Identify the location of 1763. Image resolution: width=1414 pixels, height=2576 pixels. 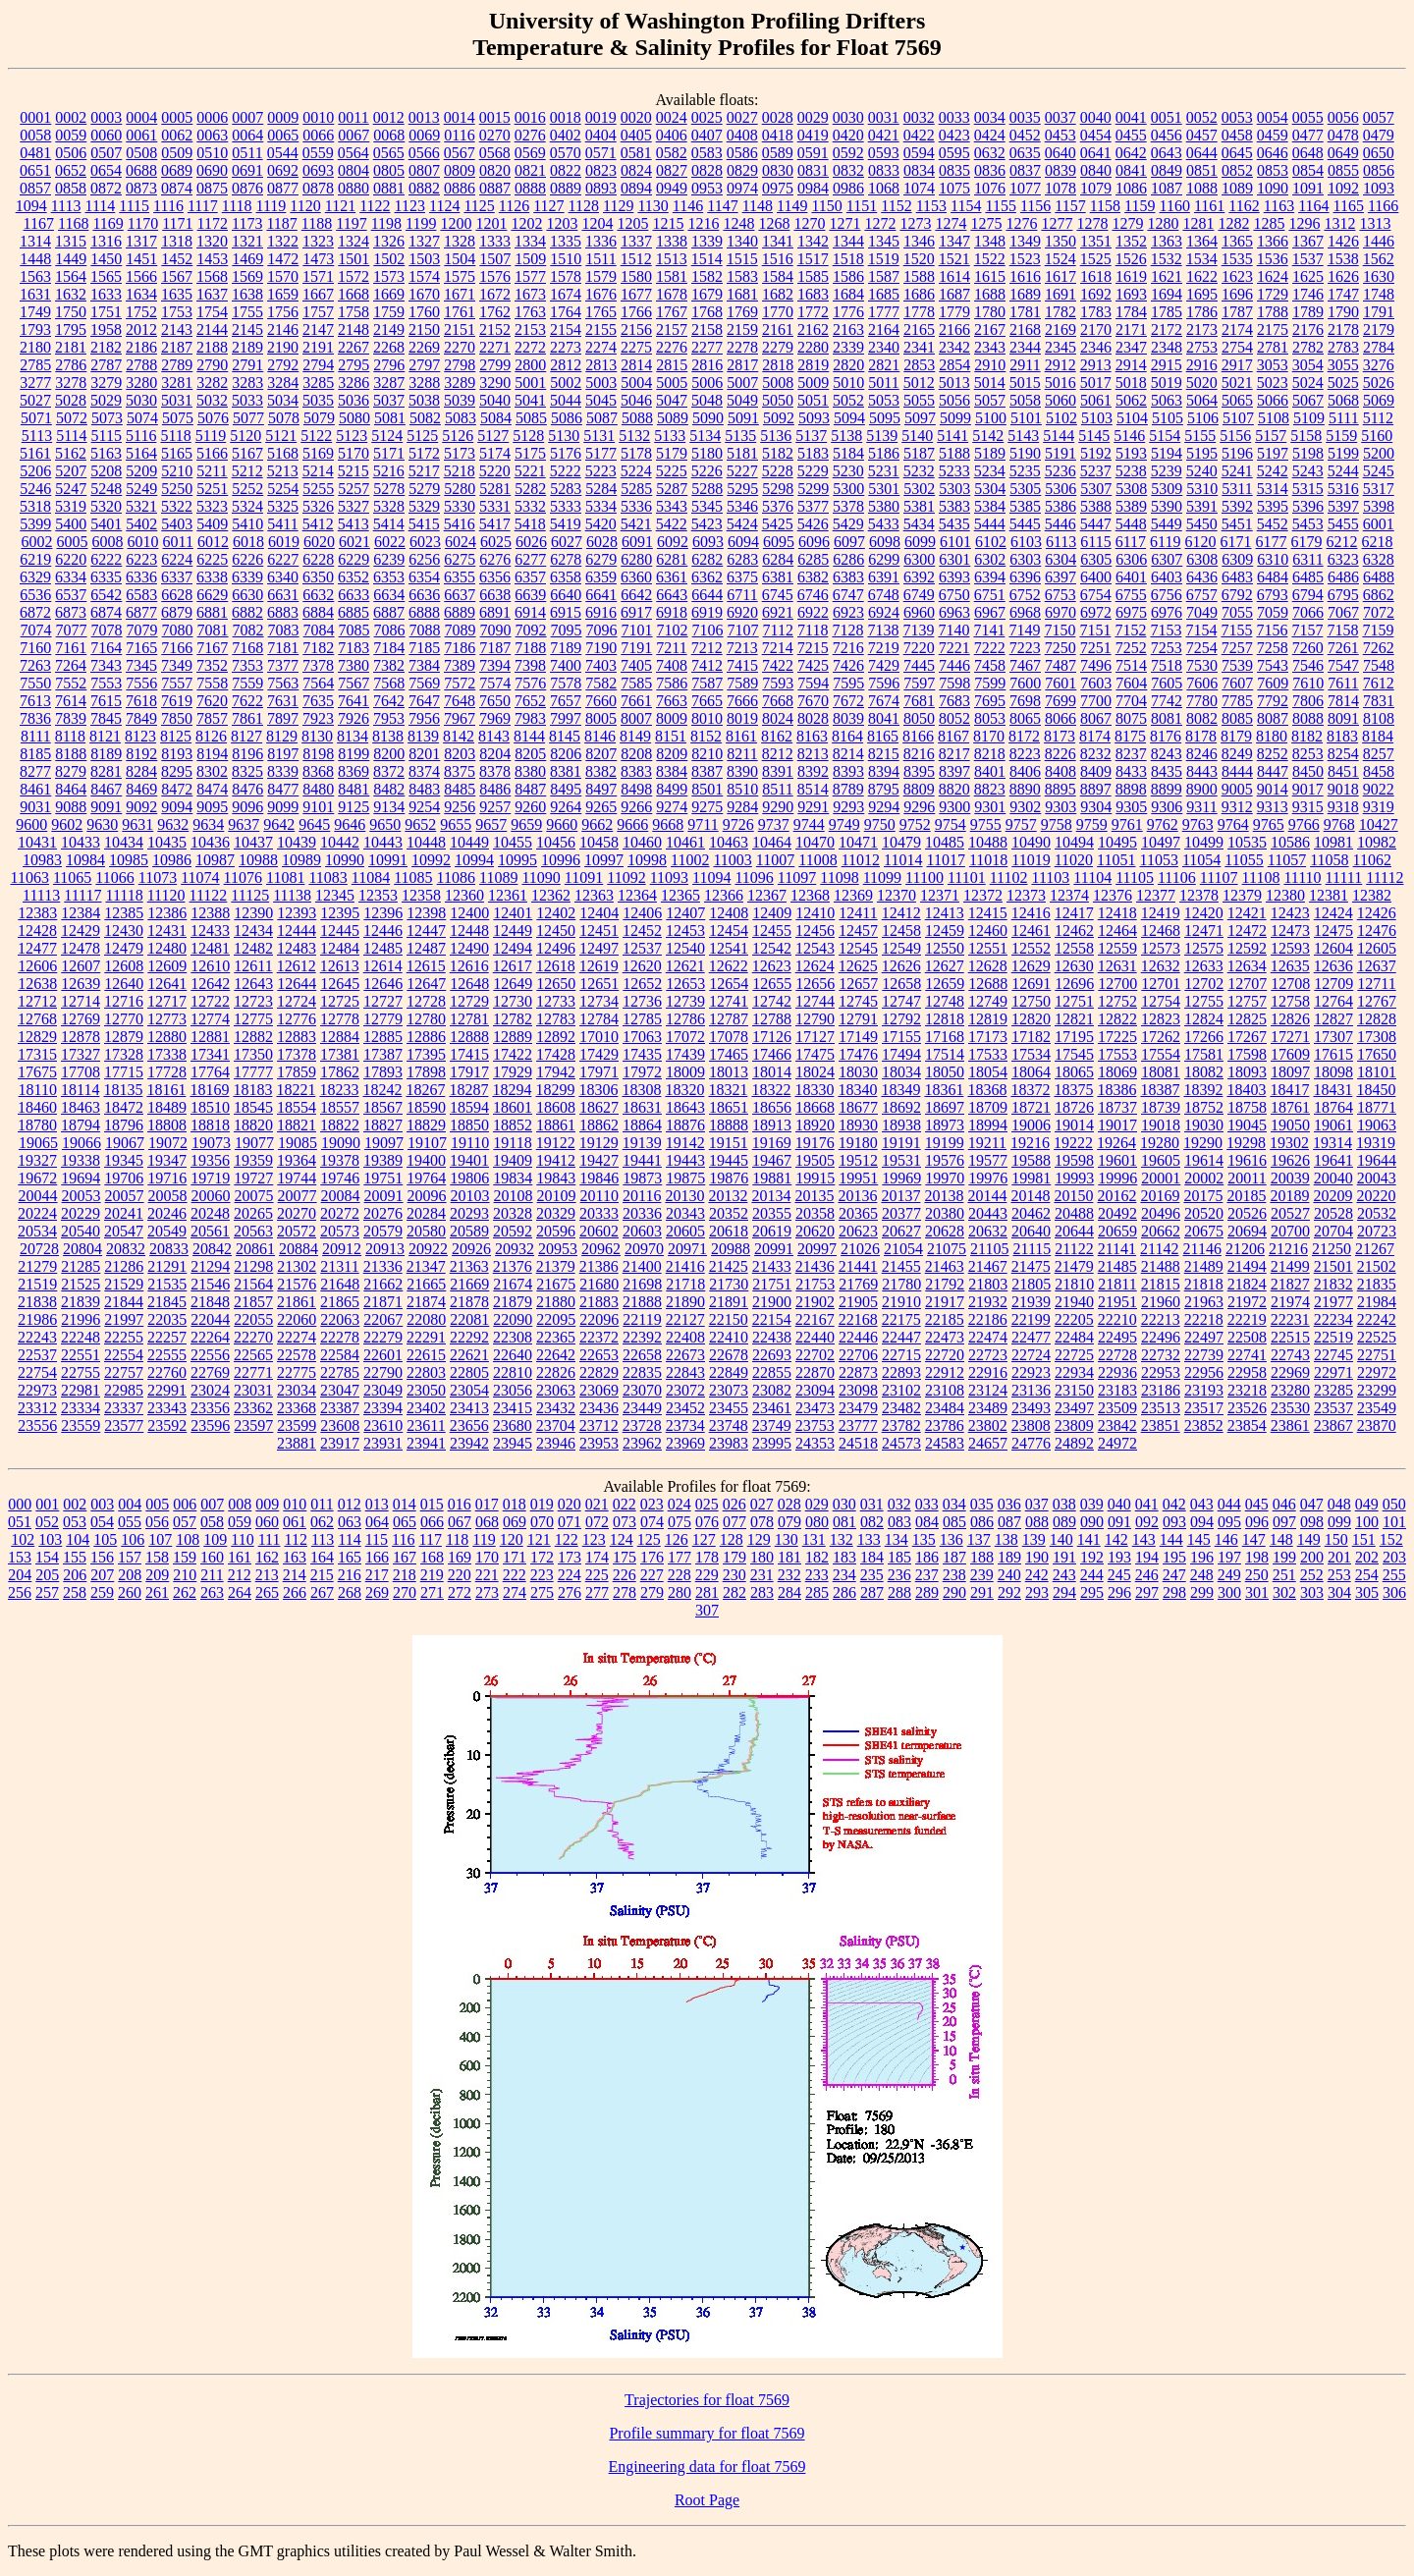
(530, 311).